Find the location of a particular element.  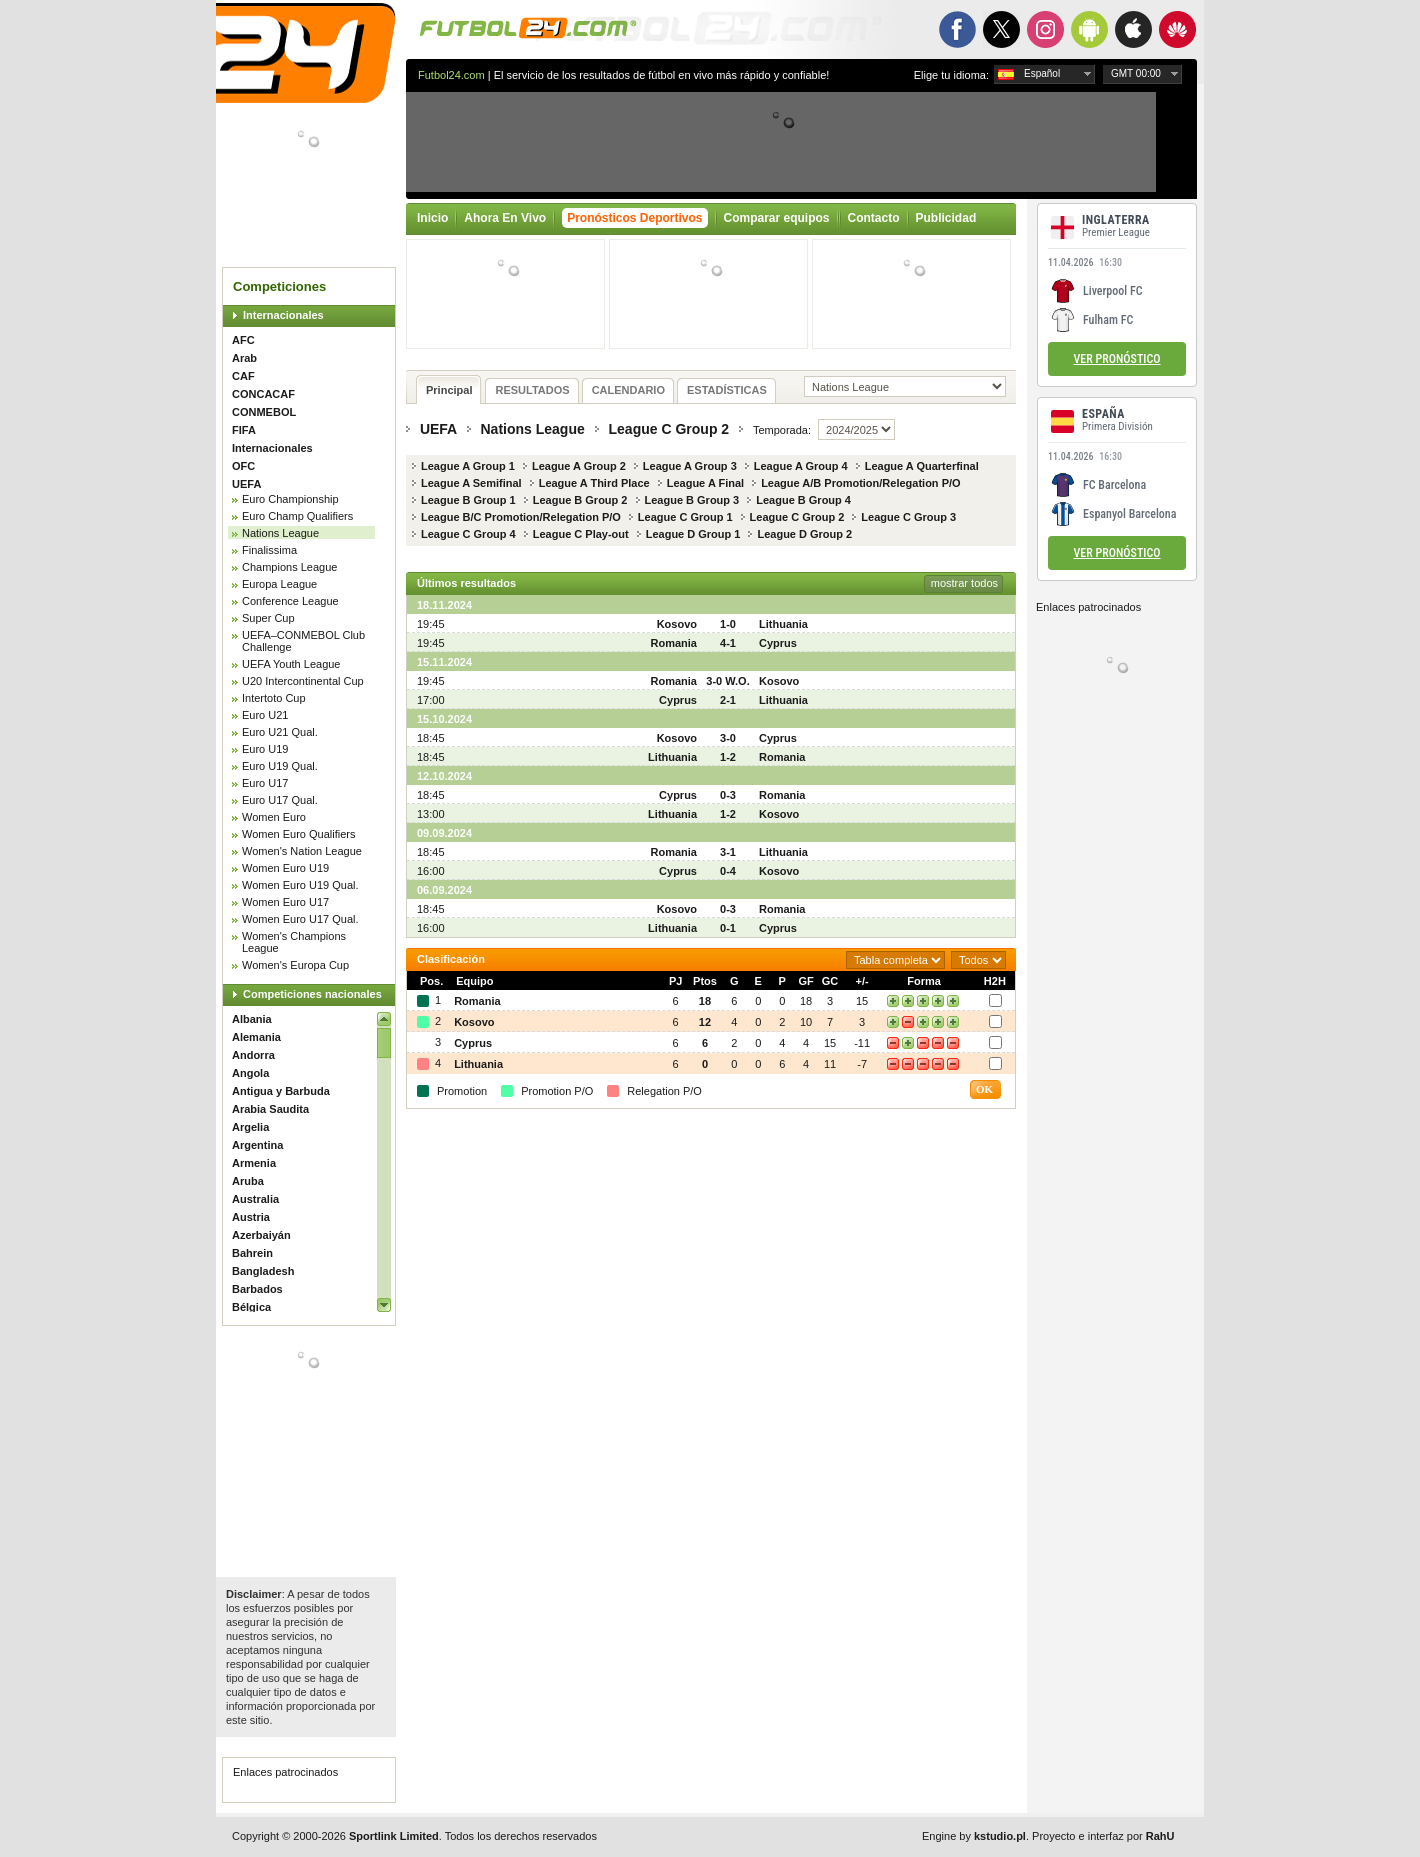

Australia is located at coordinates (255, 1199).